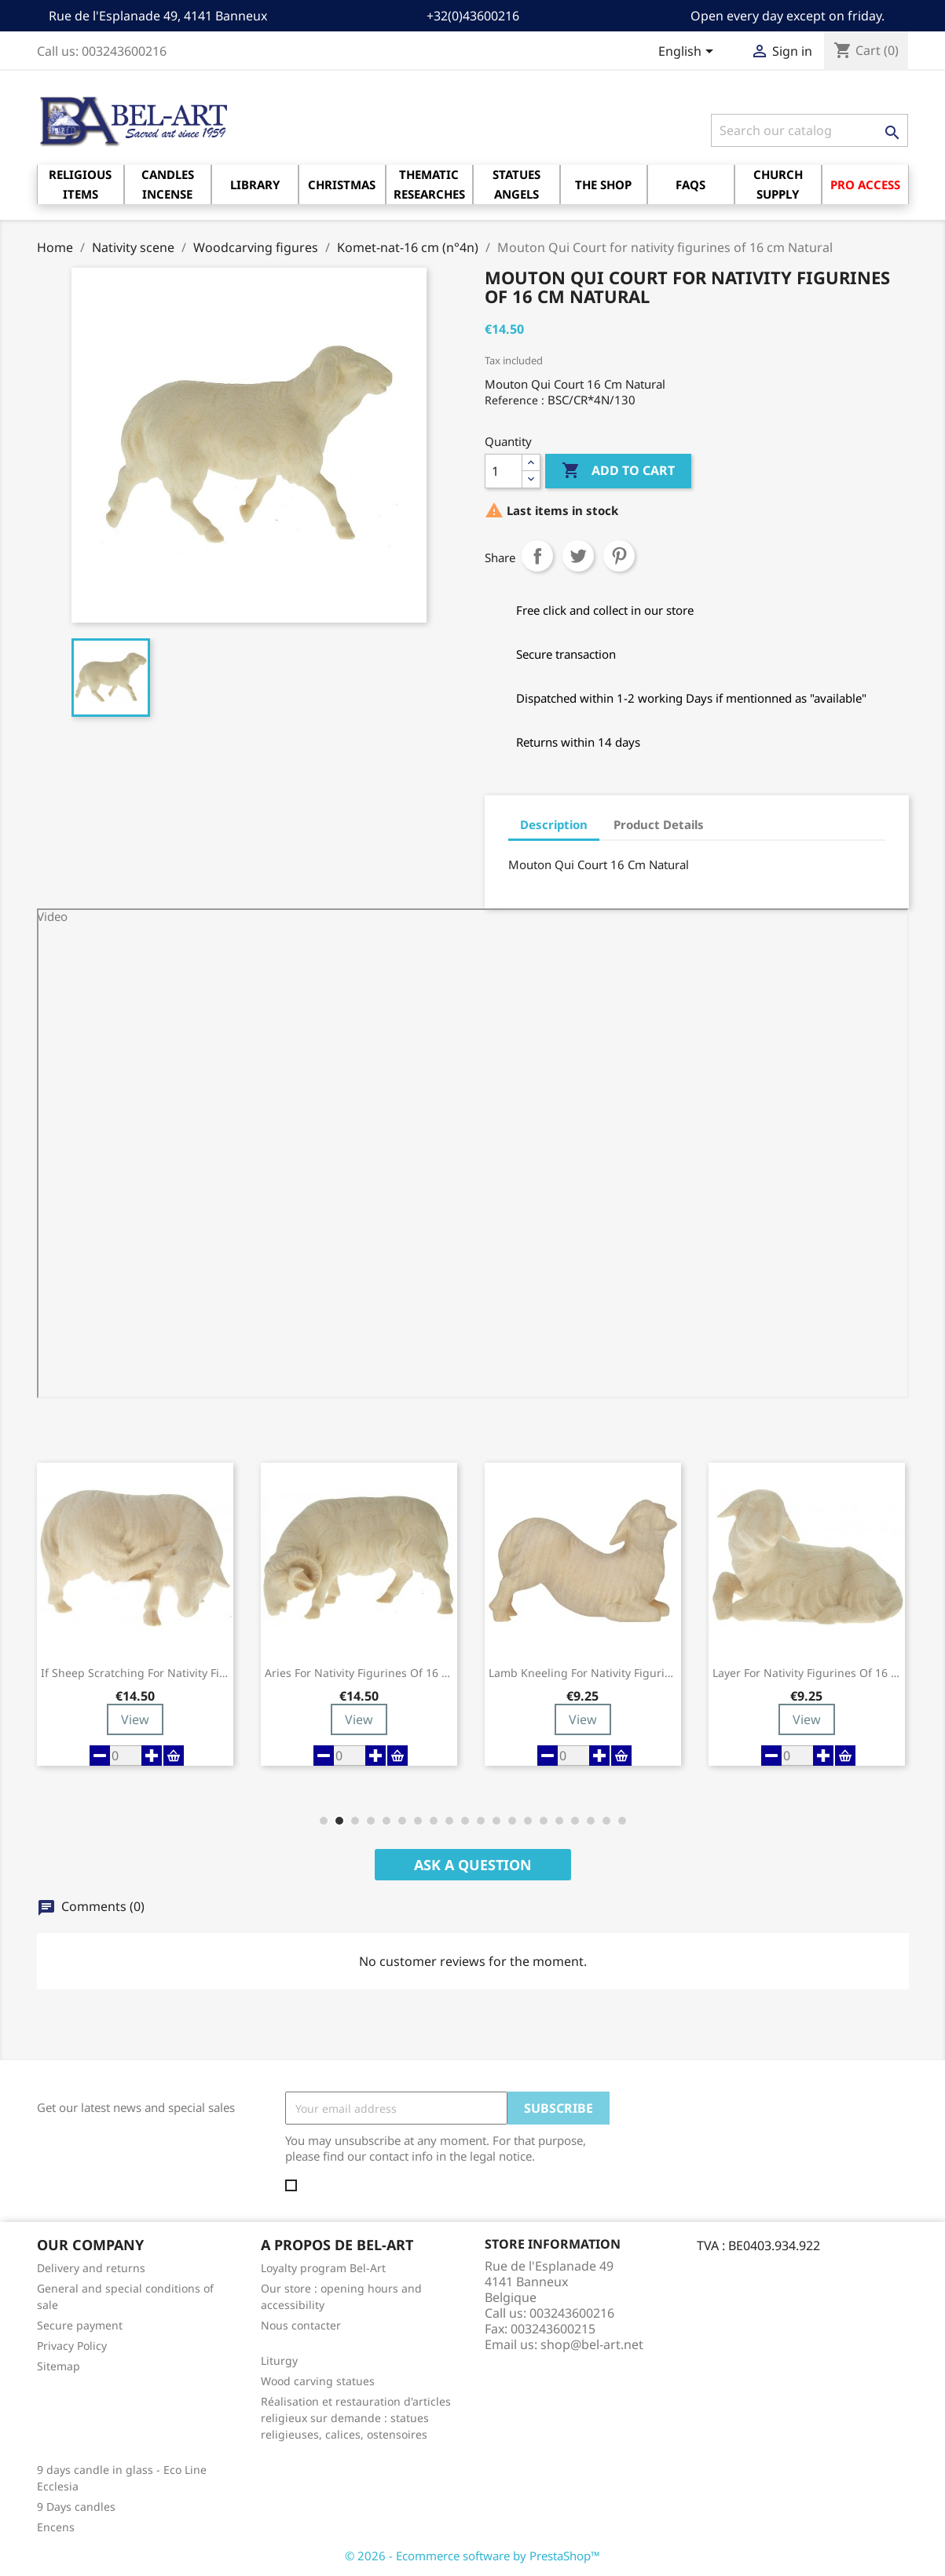  Describe the element at coordinates (323, 2267) in the screenshot. I see `Loyalty program Bel-Art` at that location.